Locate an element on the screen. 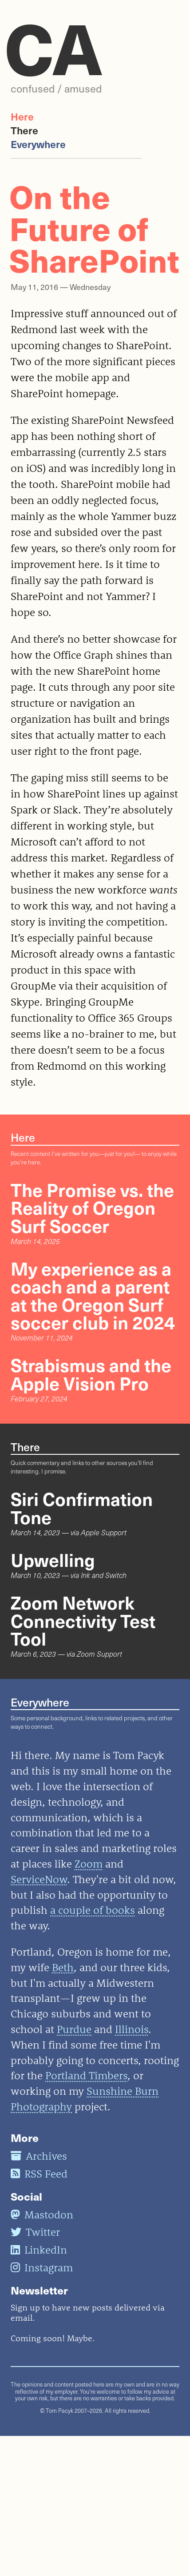 The image size is (190, 2576). RSS Feed is located at coordinates (39, 2173).